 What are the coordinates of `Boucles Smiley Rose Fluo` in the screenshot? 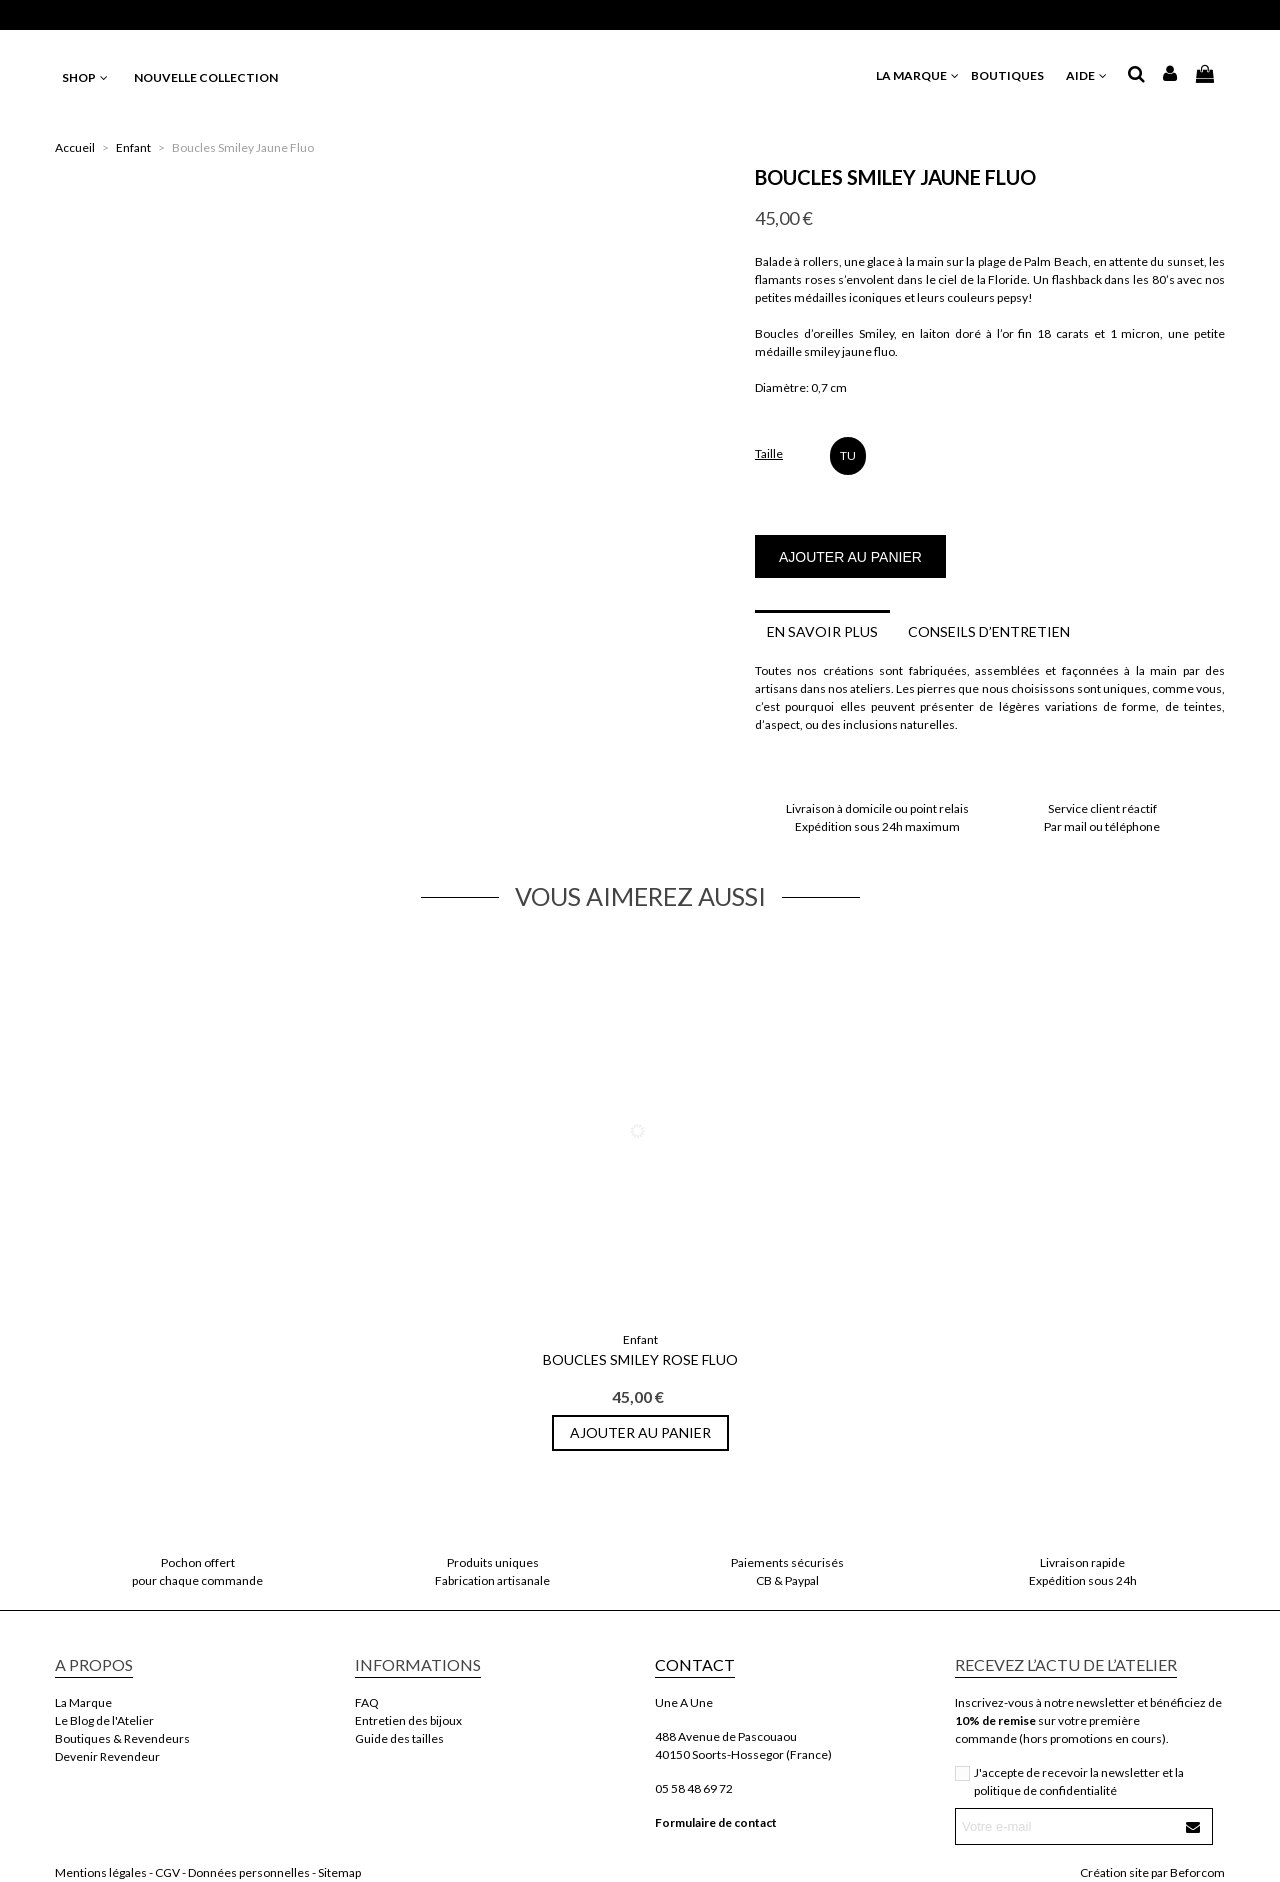 It's located at (640, 1359).